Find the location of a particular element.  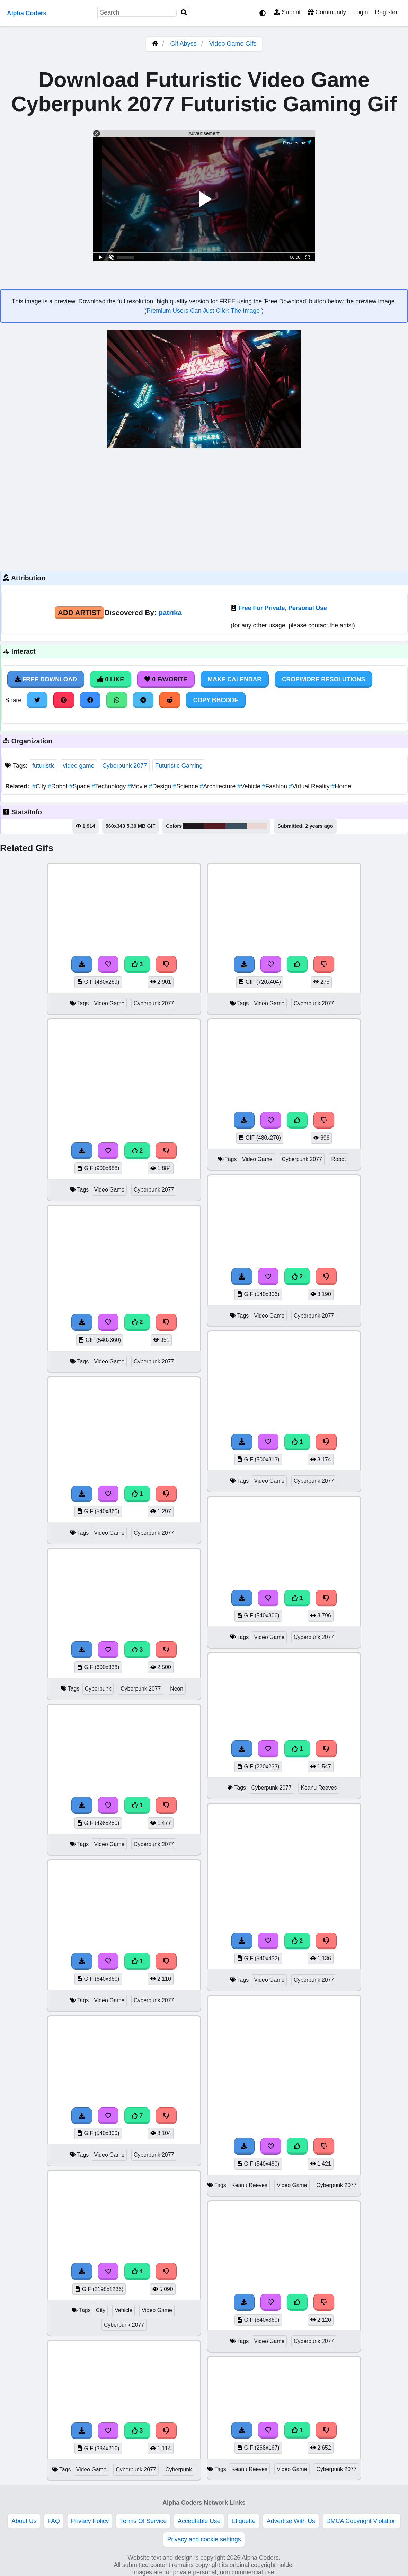

DMCA Copyright Violation is located at coordinates (361, 2520).